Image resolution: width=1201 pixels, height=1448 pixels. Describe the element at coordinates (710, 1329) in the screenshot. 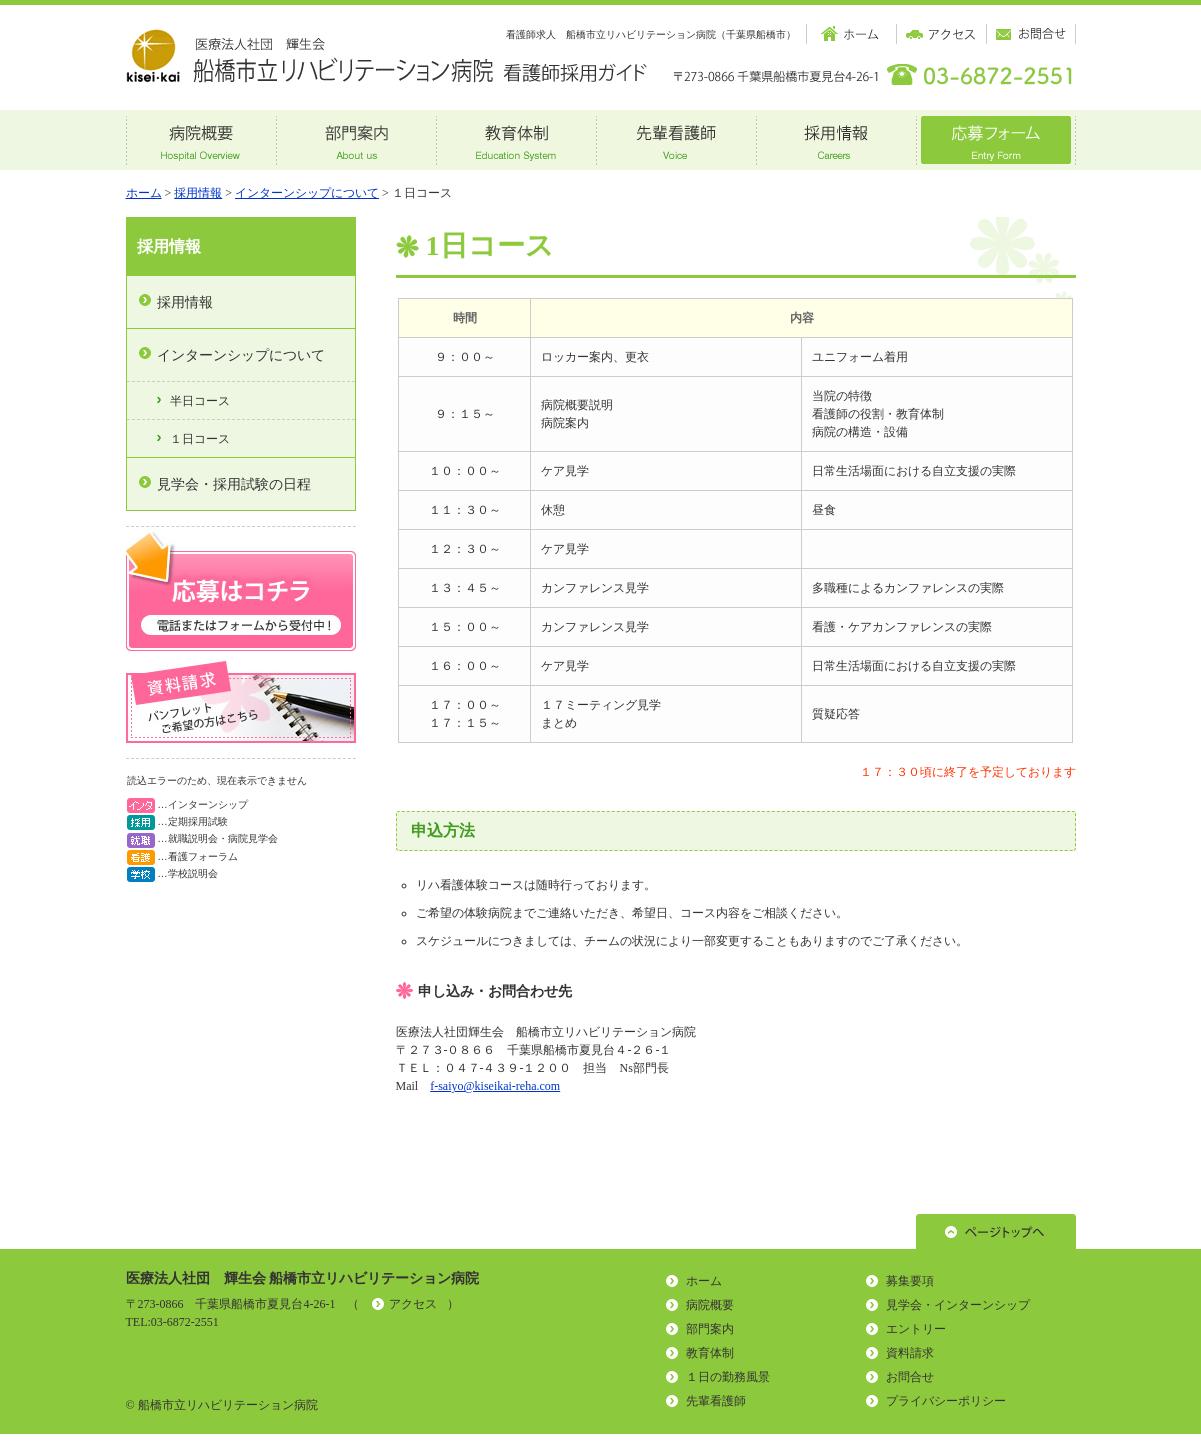

I see `部門案内` at that location.